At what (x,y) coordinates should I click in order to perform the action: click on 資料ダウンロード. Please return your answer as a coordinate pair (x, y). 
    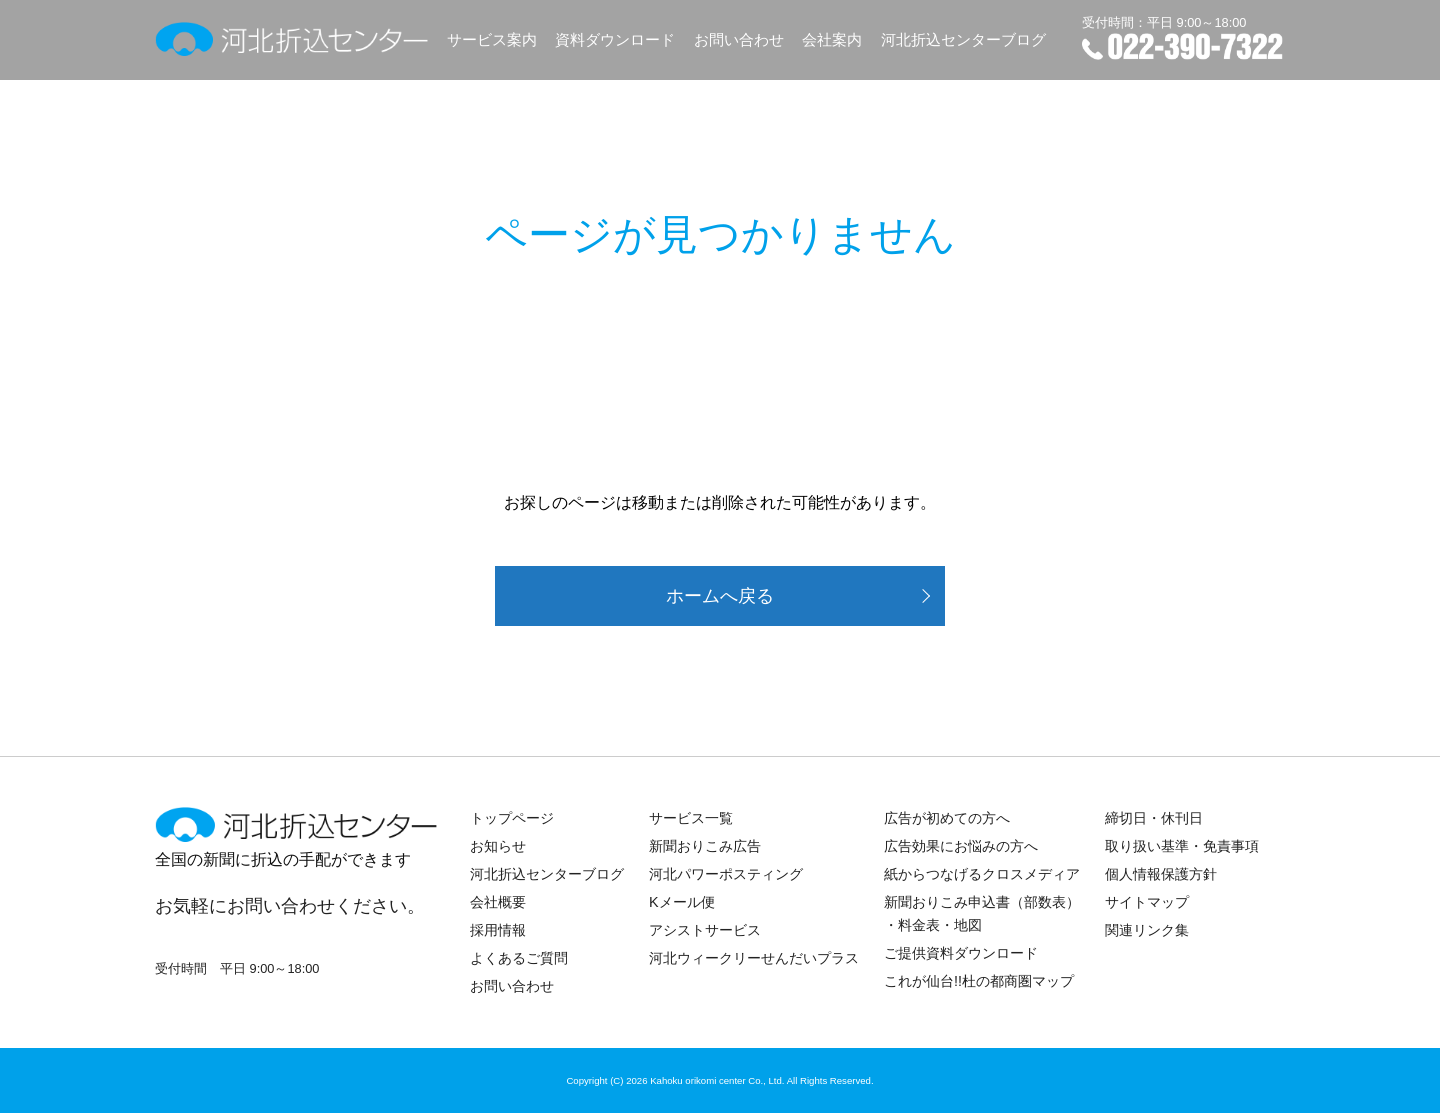
    Looking at the image, I should click on (615, 39).